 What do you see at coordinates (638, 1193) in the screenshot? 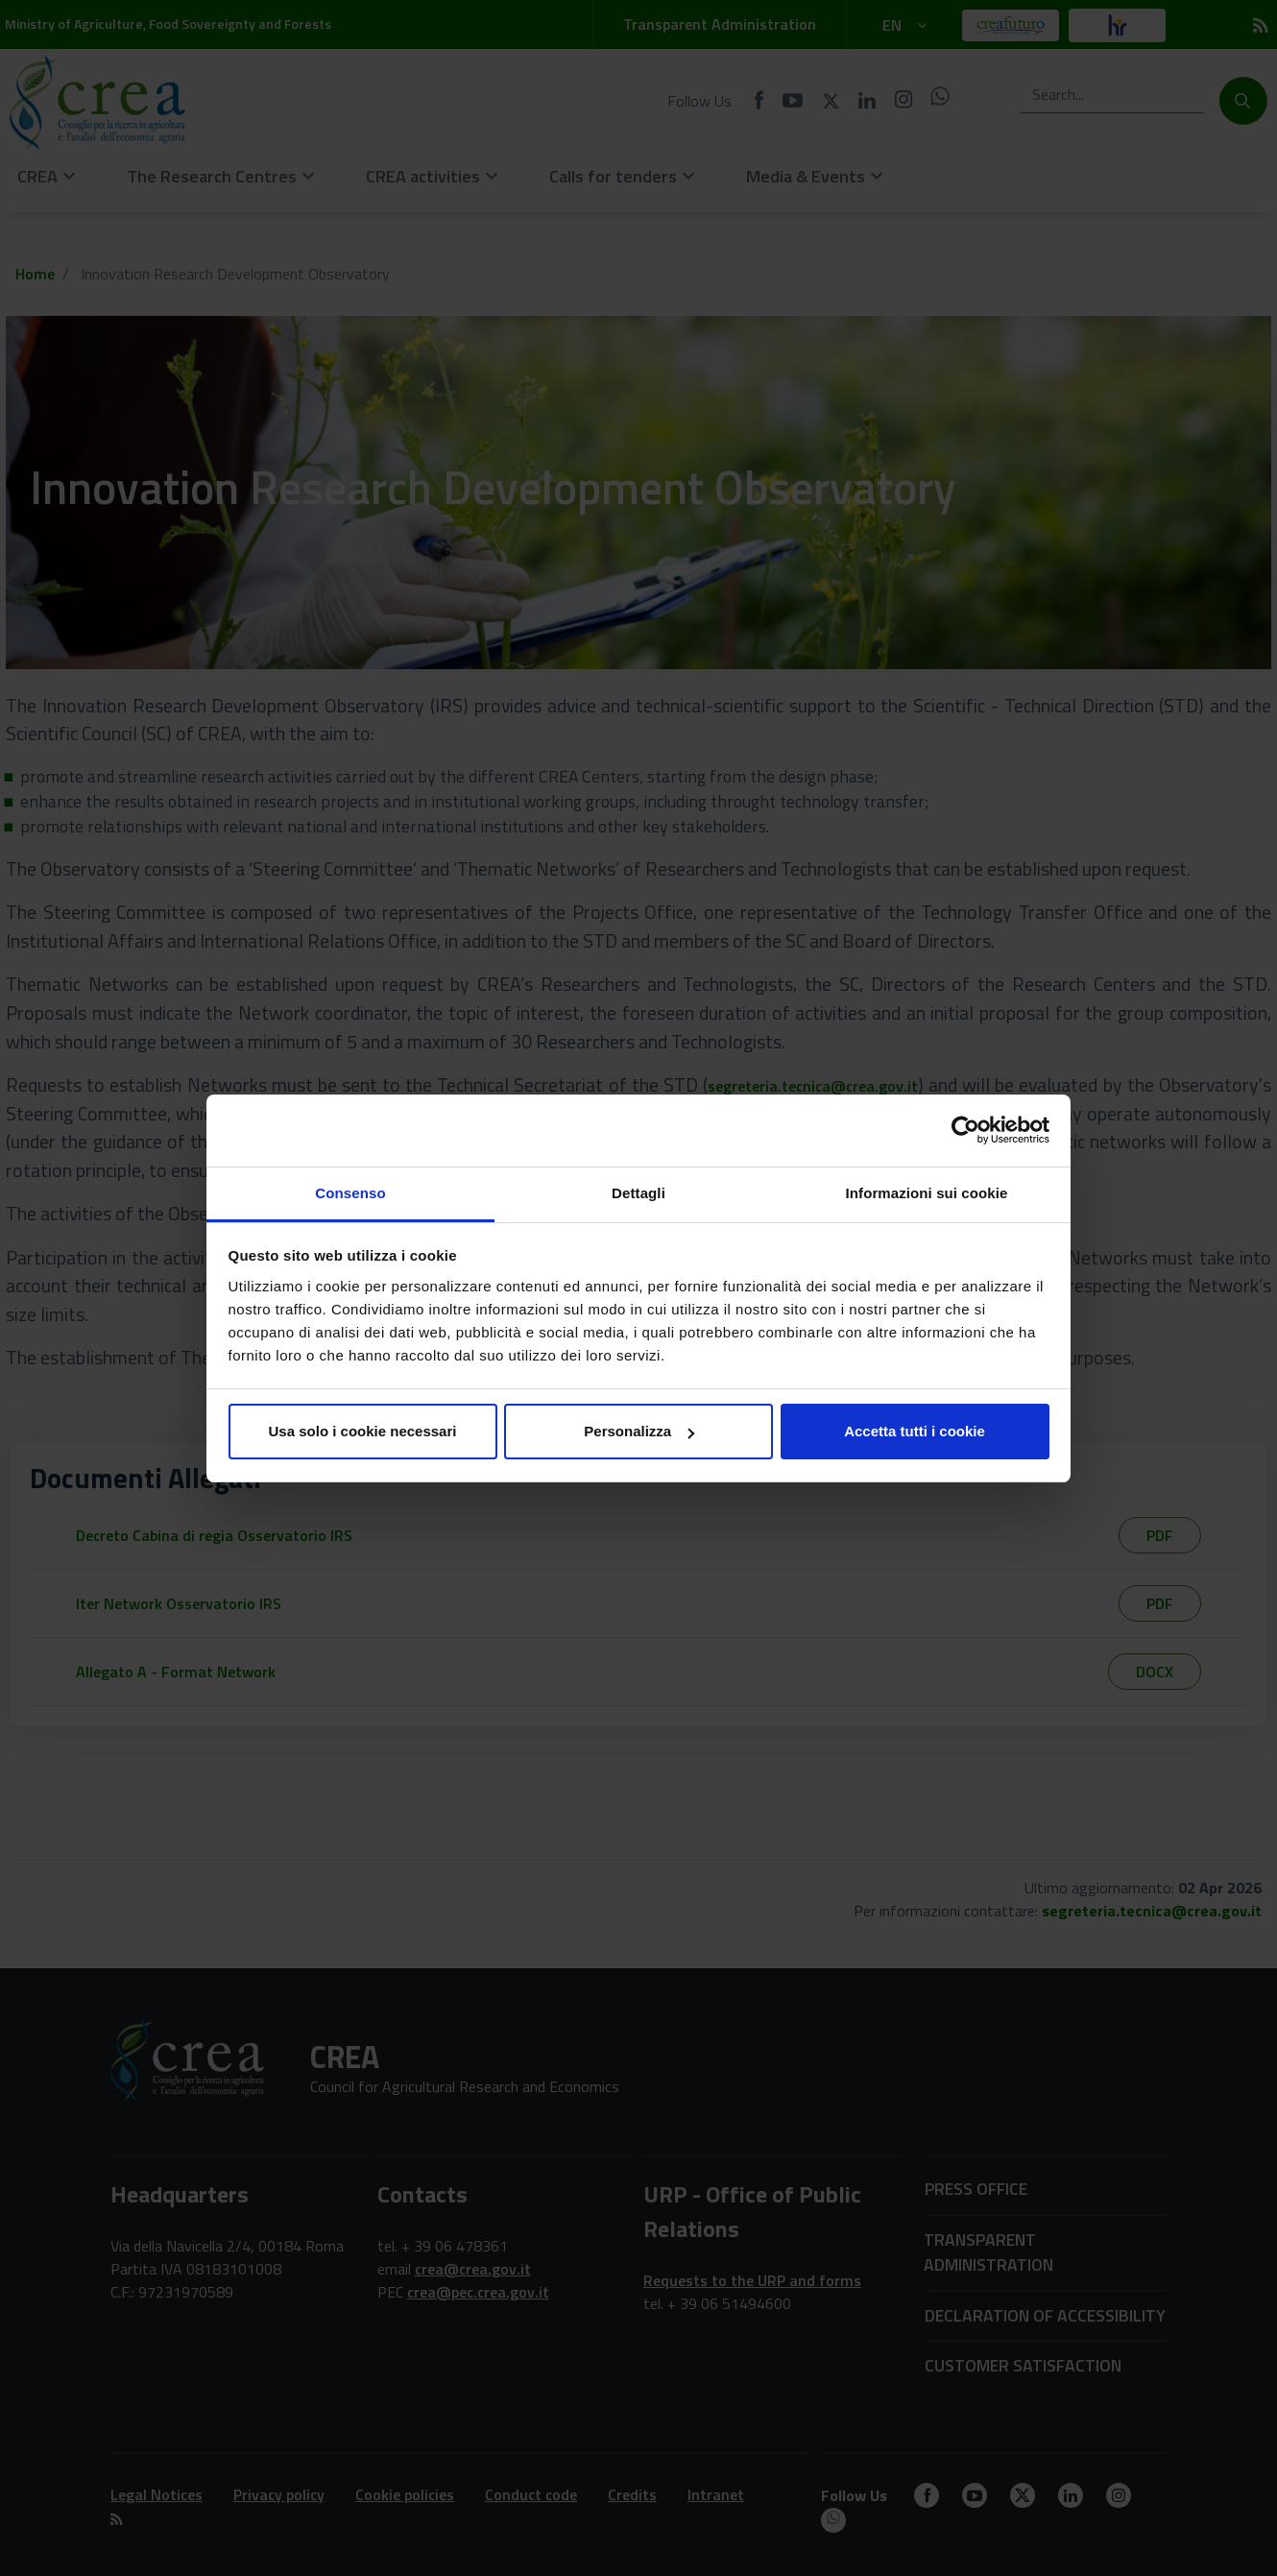
I see `Dettagli [tab]` at bounding box center [638, 1193].